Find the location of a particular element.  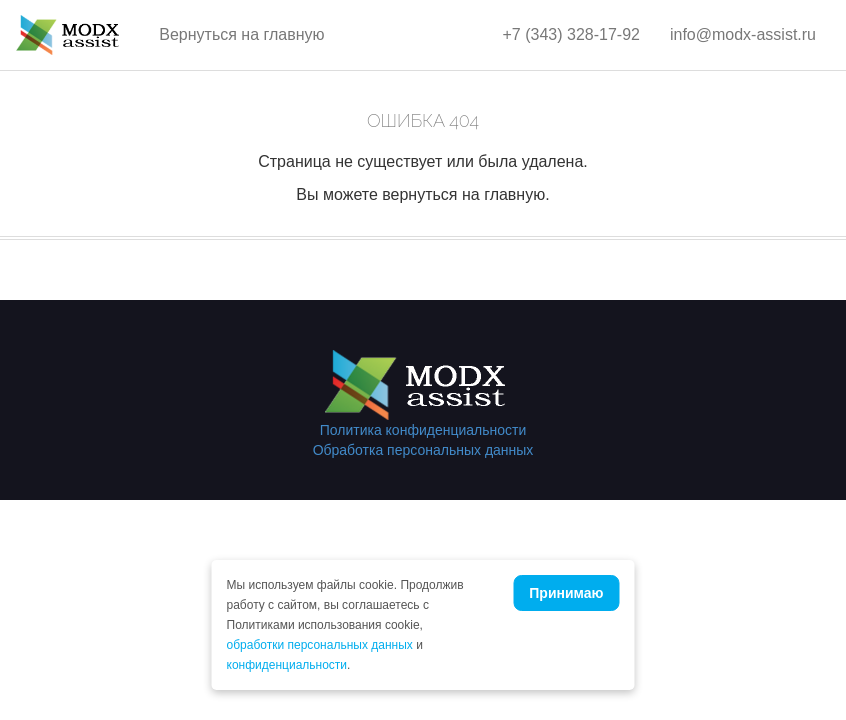

Вернуться на главную is located at coordinates (241, 34).